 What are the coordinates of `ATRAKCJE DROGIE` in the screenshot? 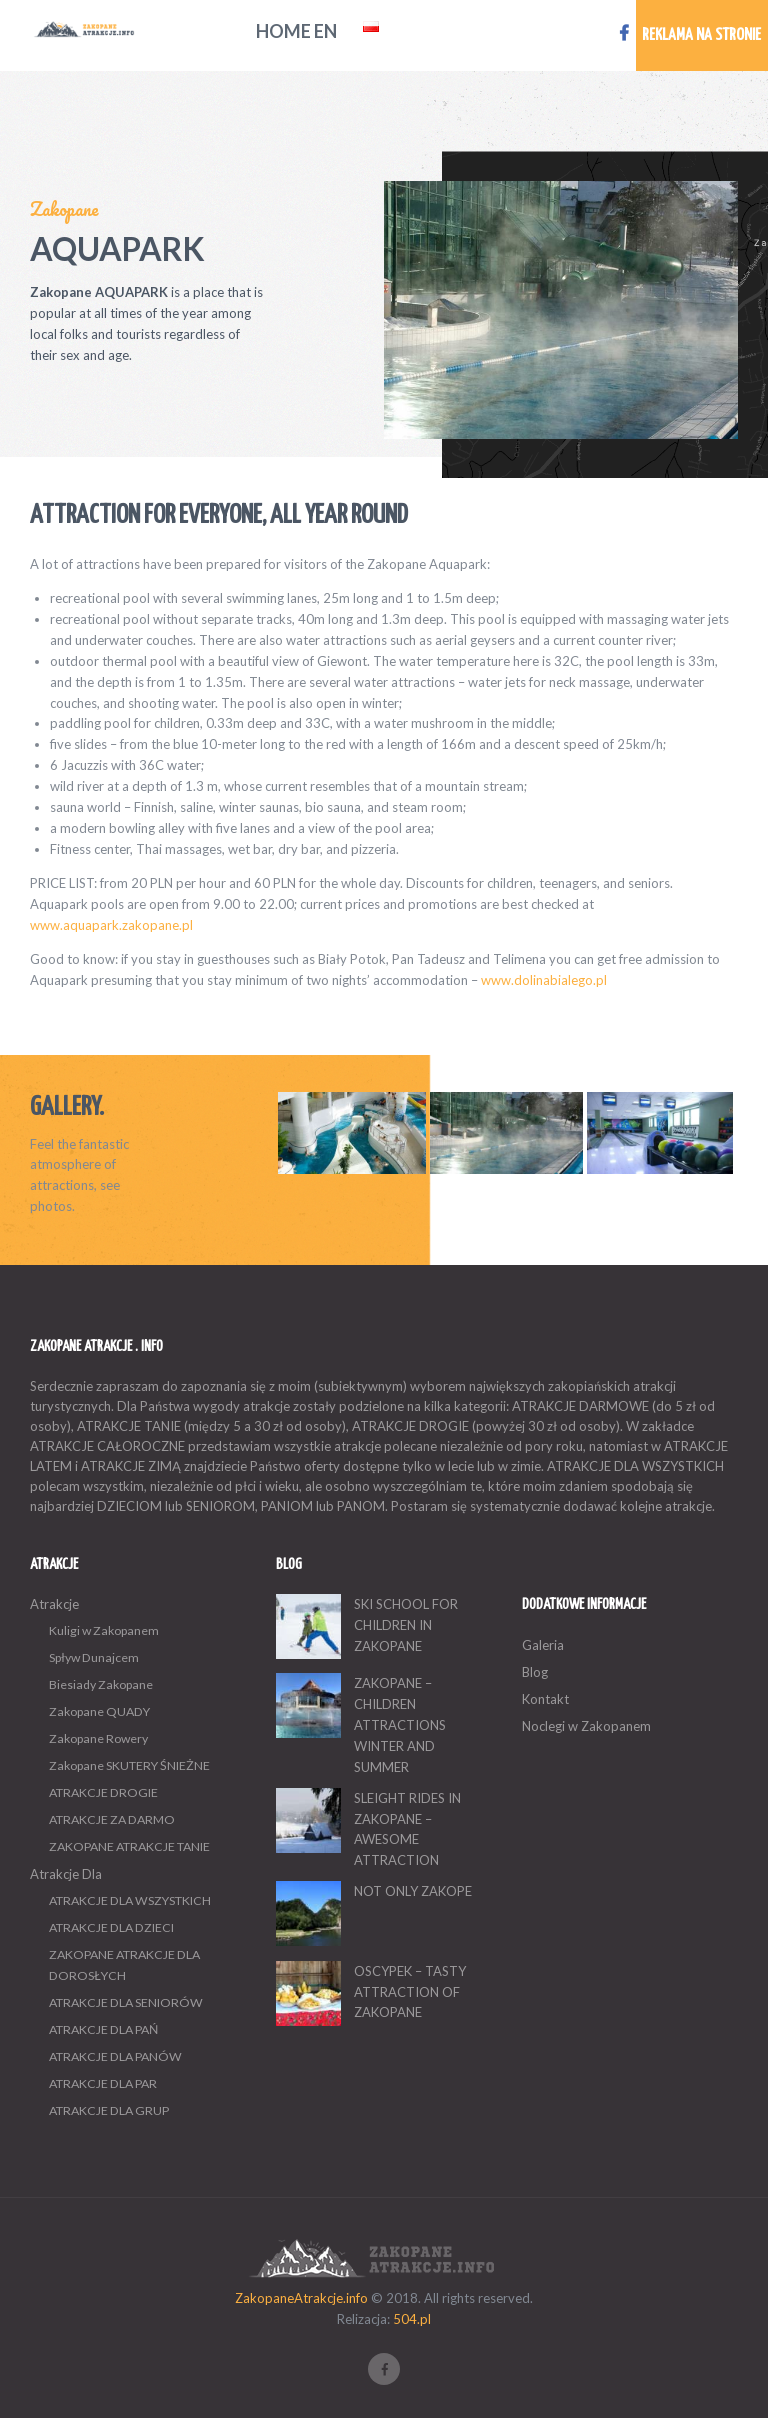 It's located at (103, 1792).